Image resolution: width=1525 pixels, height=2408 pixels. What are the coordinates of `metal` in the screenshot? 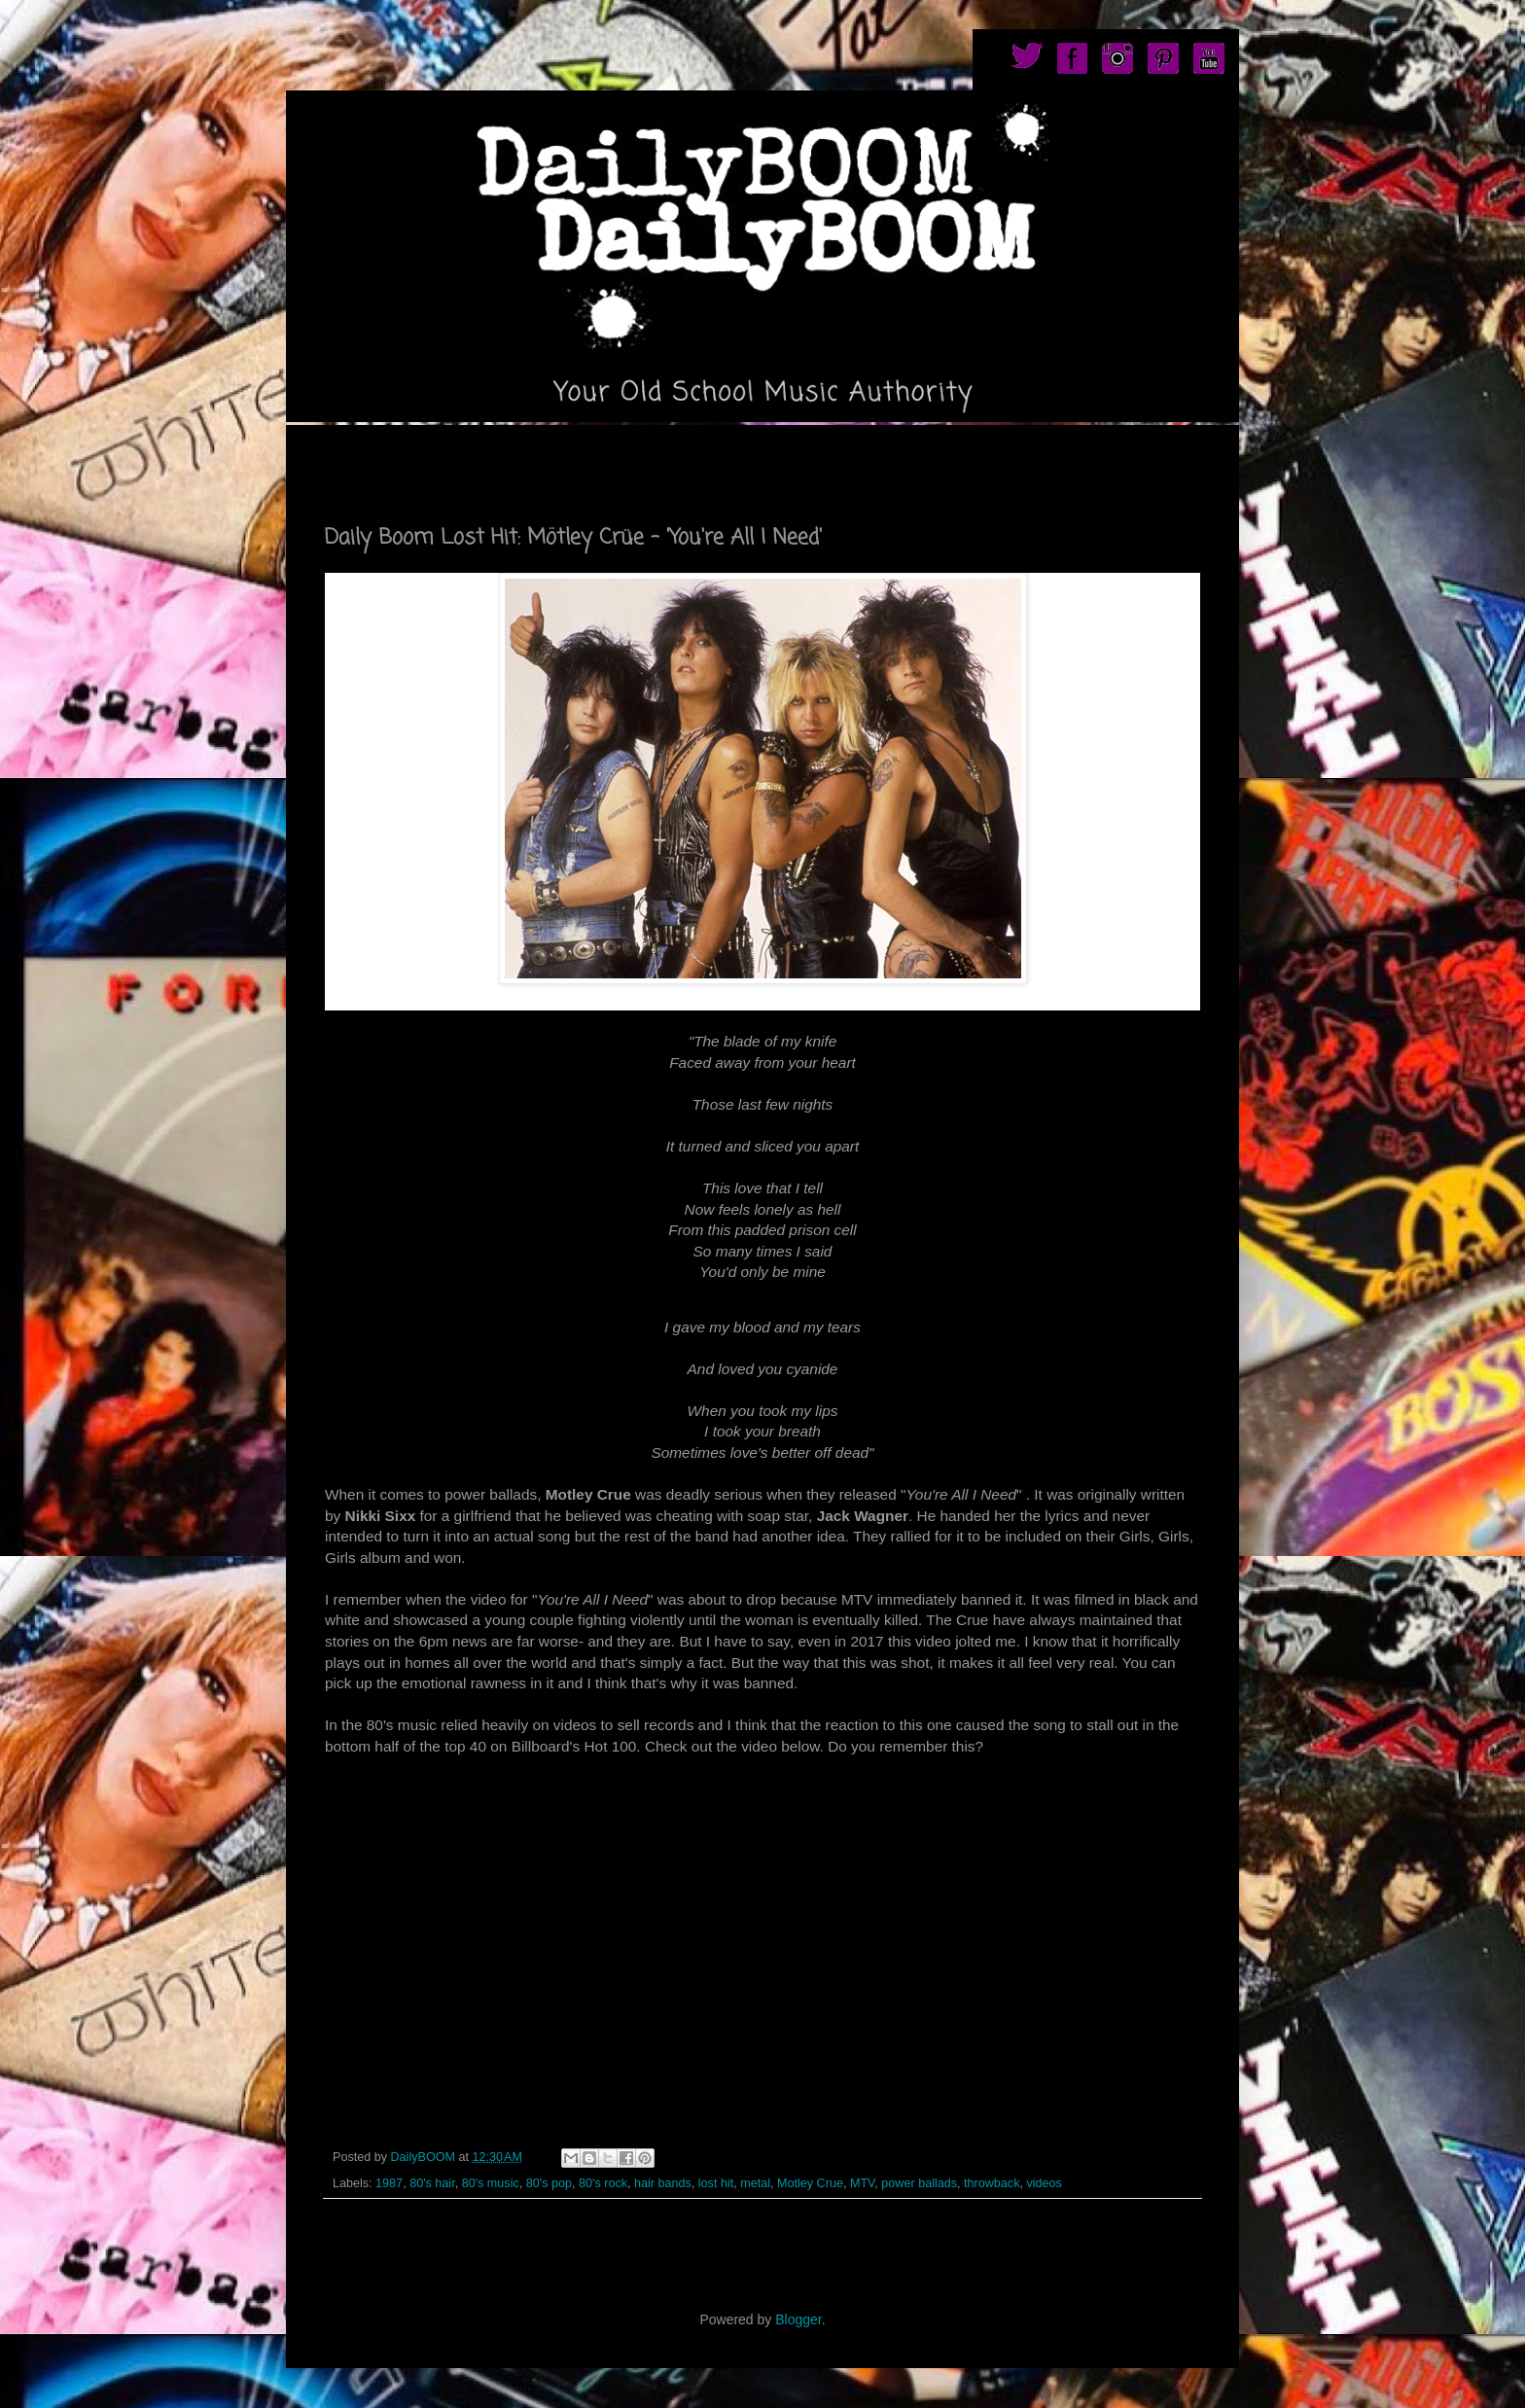 It's located at (755, 2183).